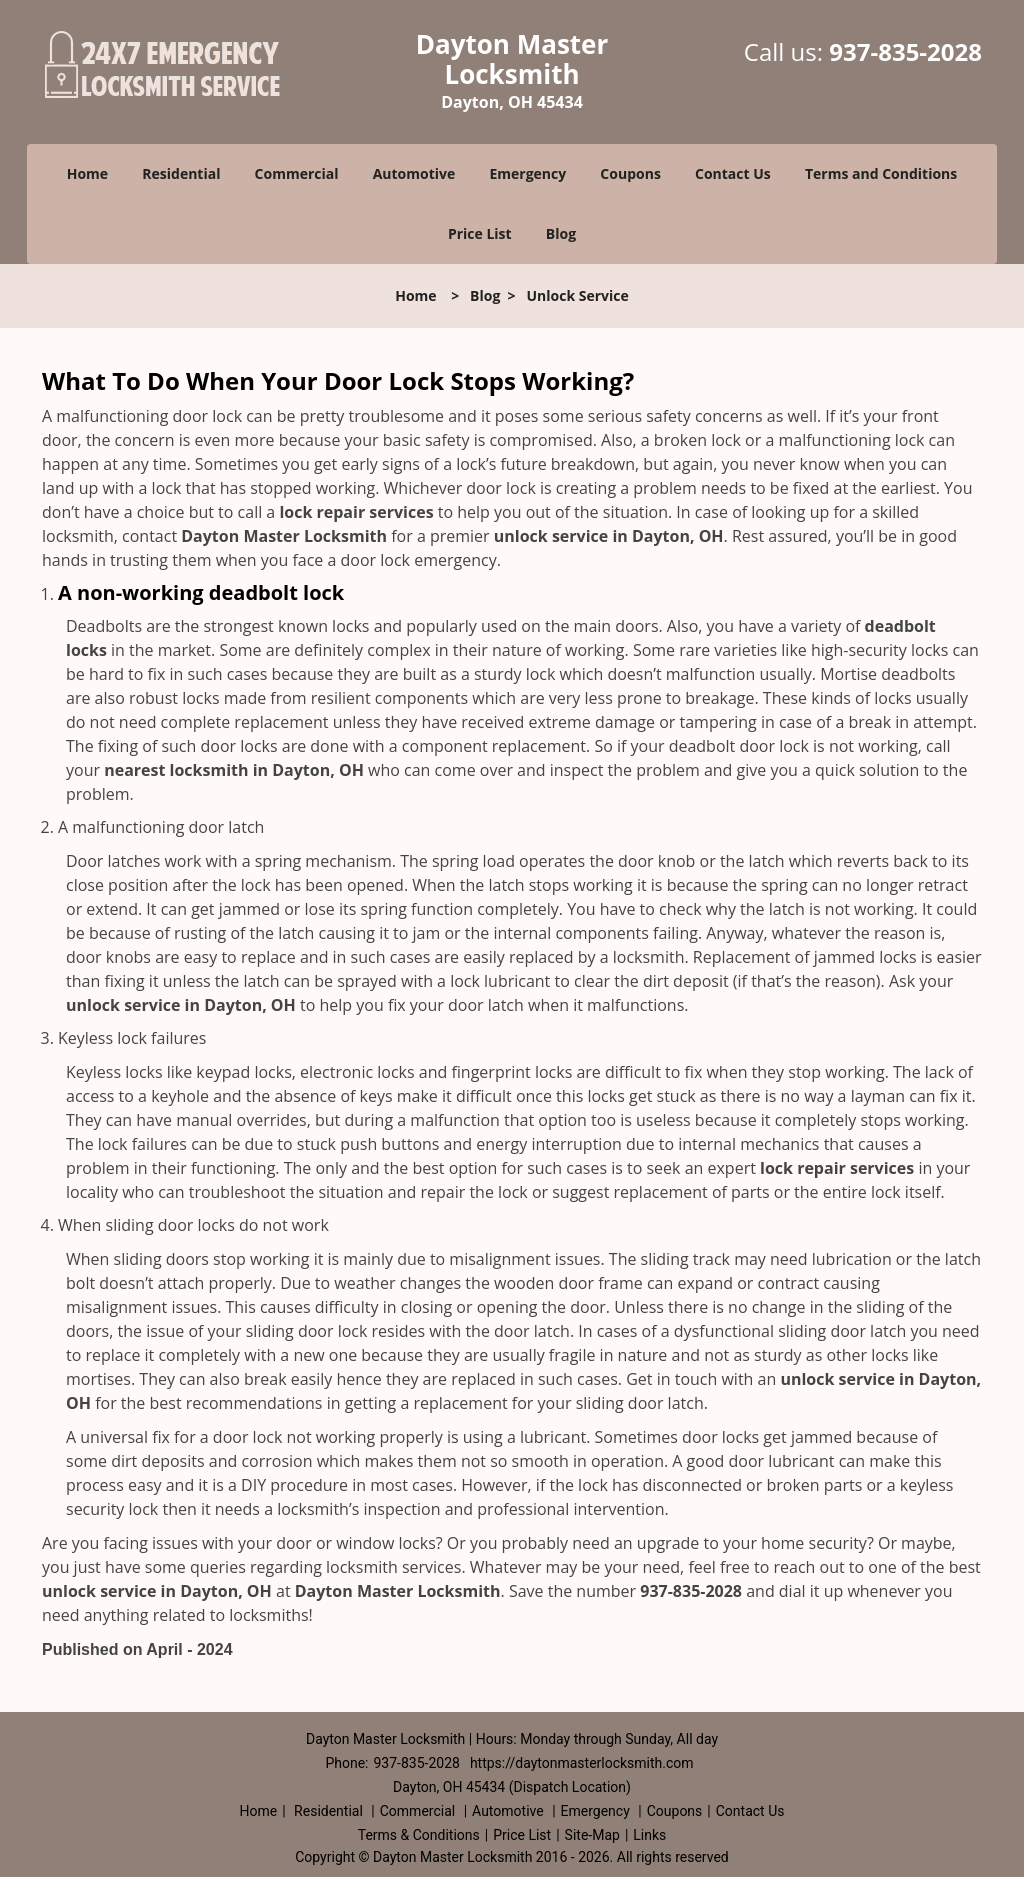 Image resolution: width=1024 pixels, height=1877 pixels. Describe the element at coordinates (561, 233) in the screenshot. I see `Blog` at that location.